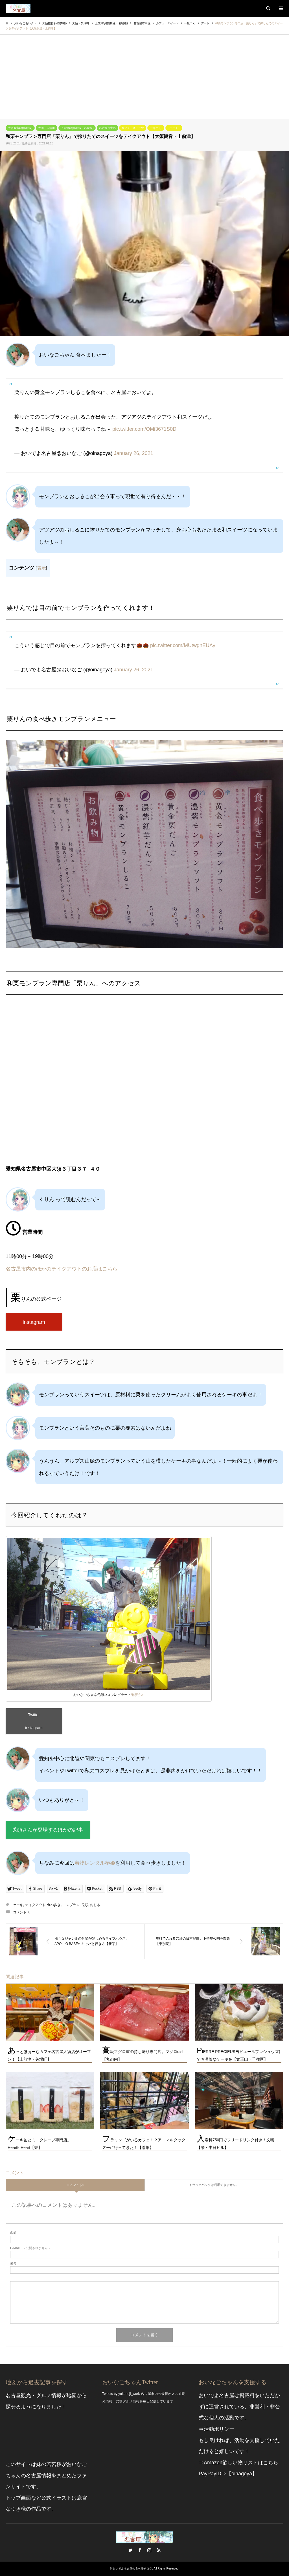 The image size is (289, 2576). Describe the element at coordinates (97, 1905) in the screenshot. I see `おしるこ` at that location.